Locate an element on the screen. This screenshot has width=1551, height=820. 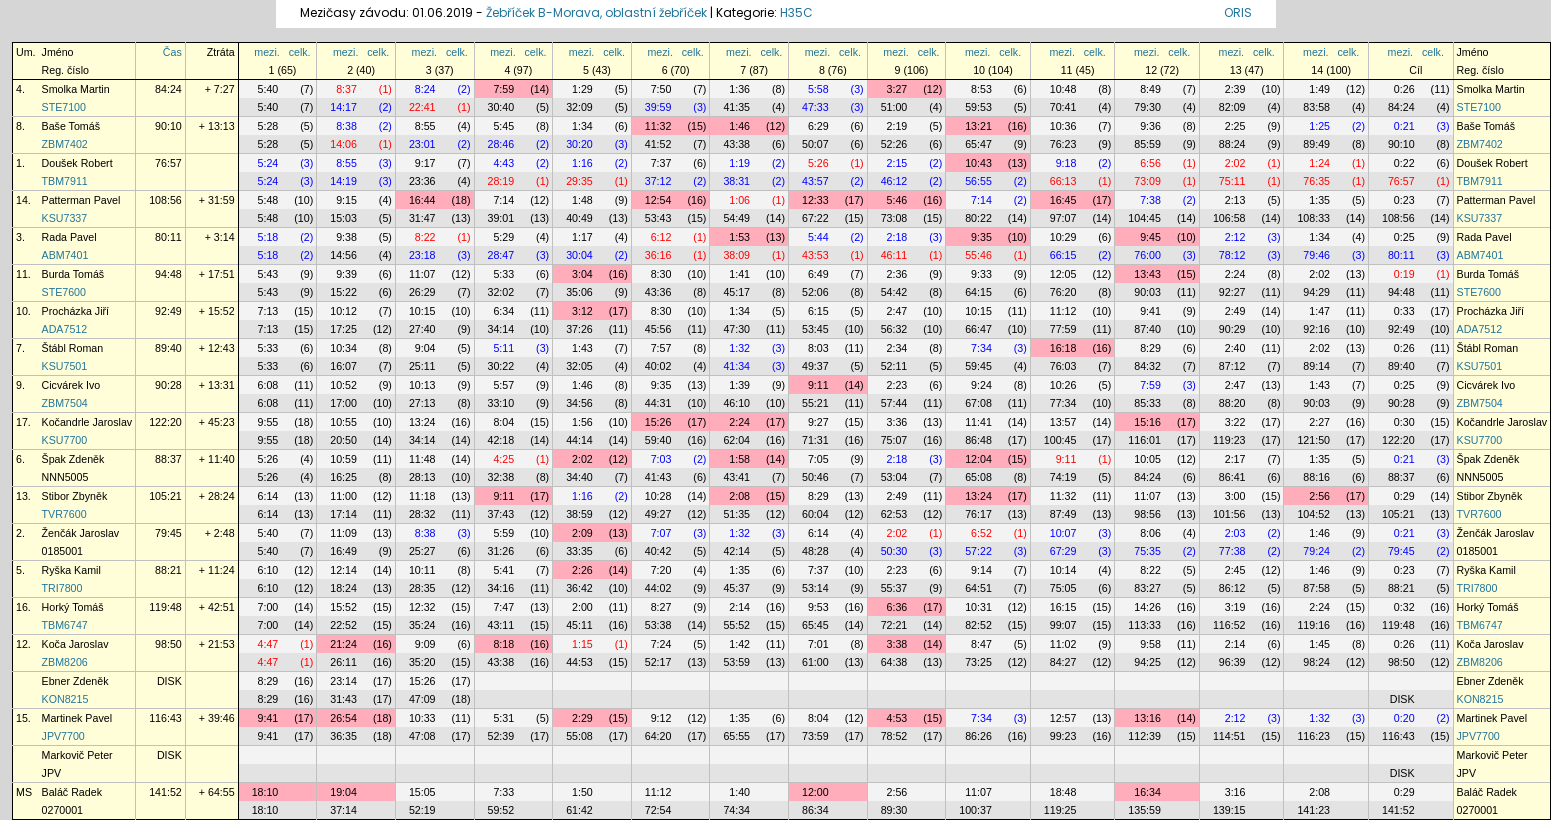
2:40 is located at coordinates (1235, 348).